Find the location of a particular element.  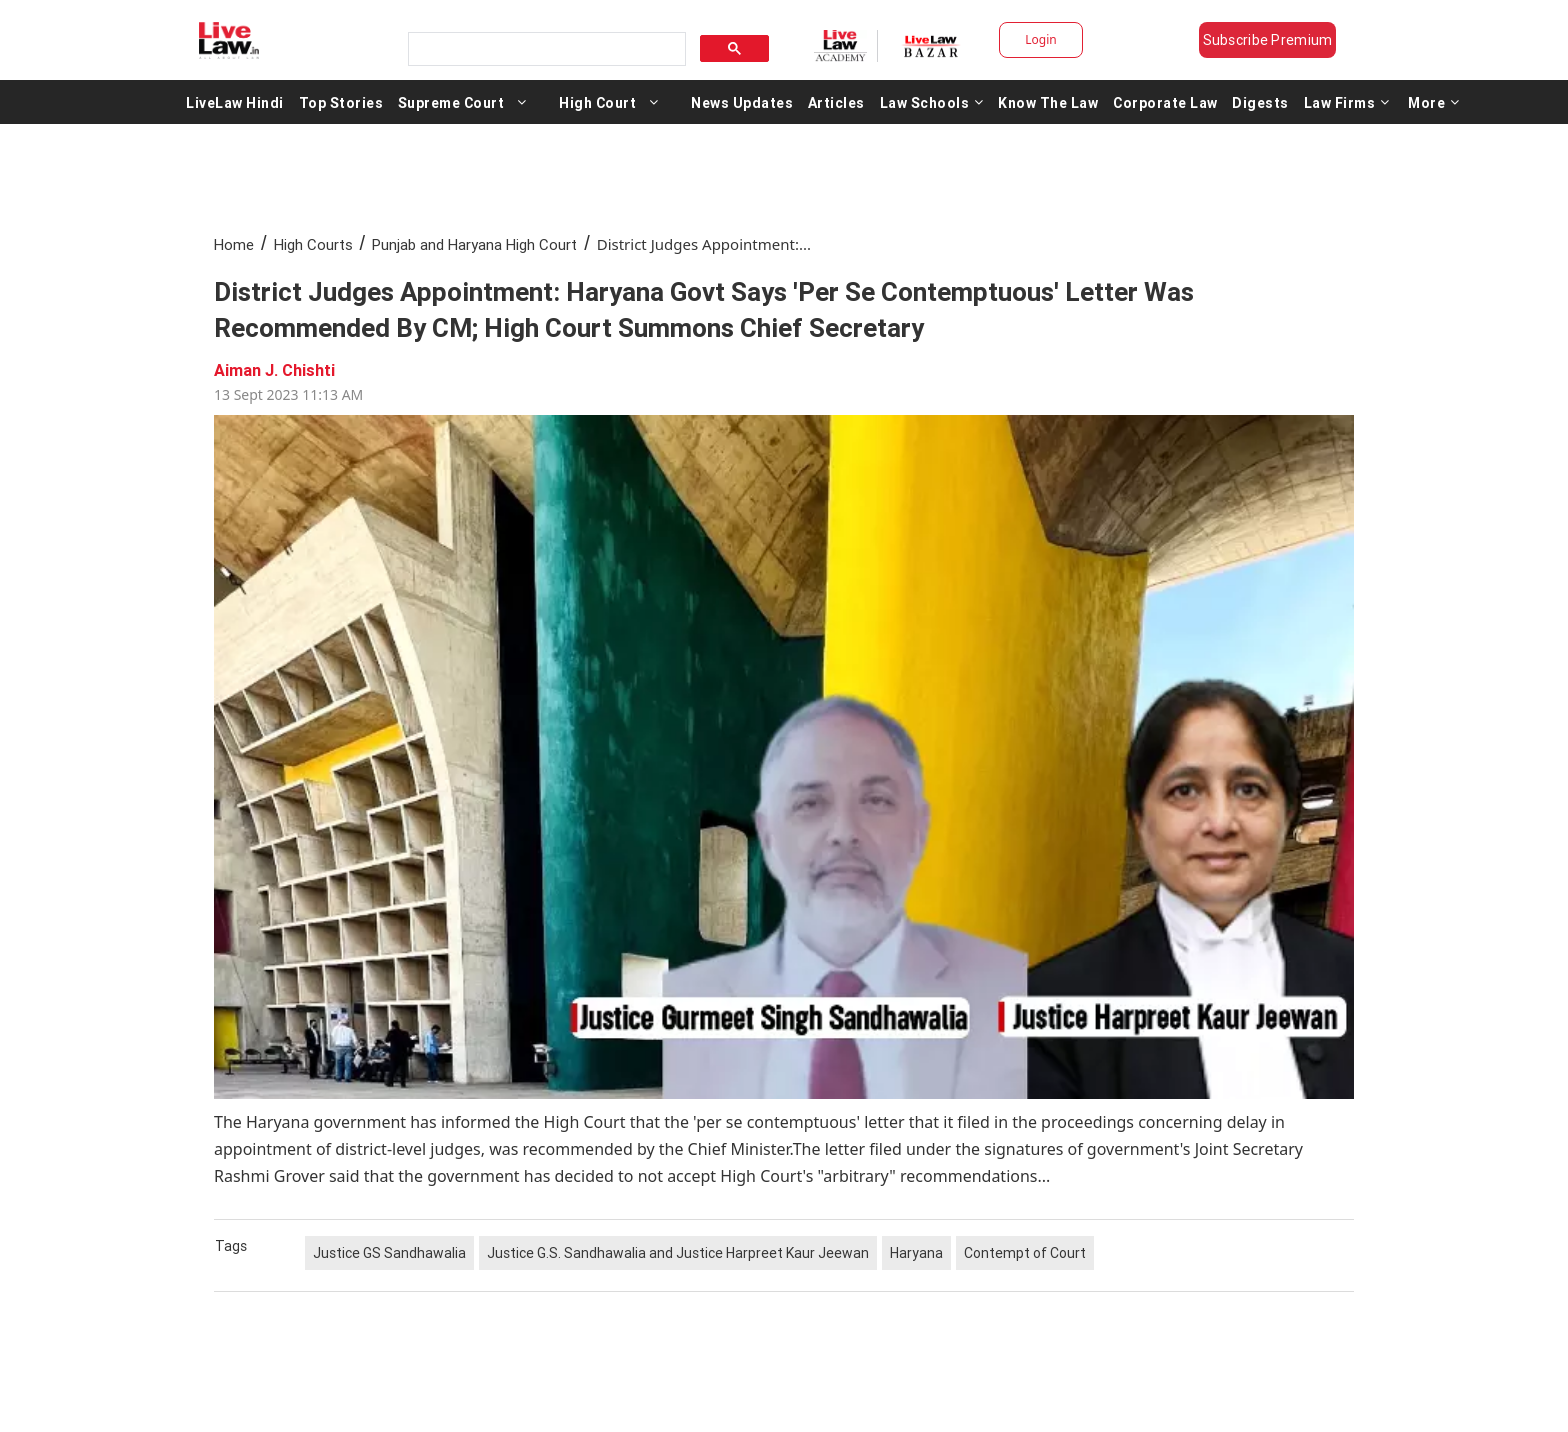

Home is located at coordinates (234, 244).